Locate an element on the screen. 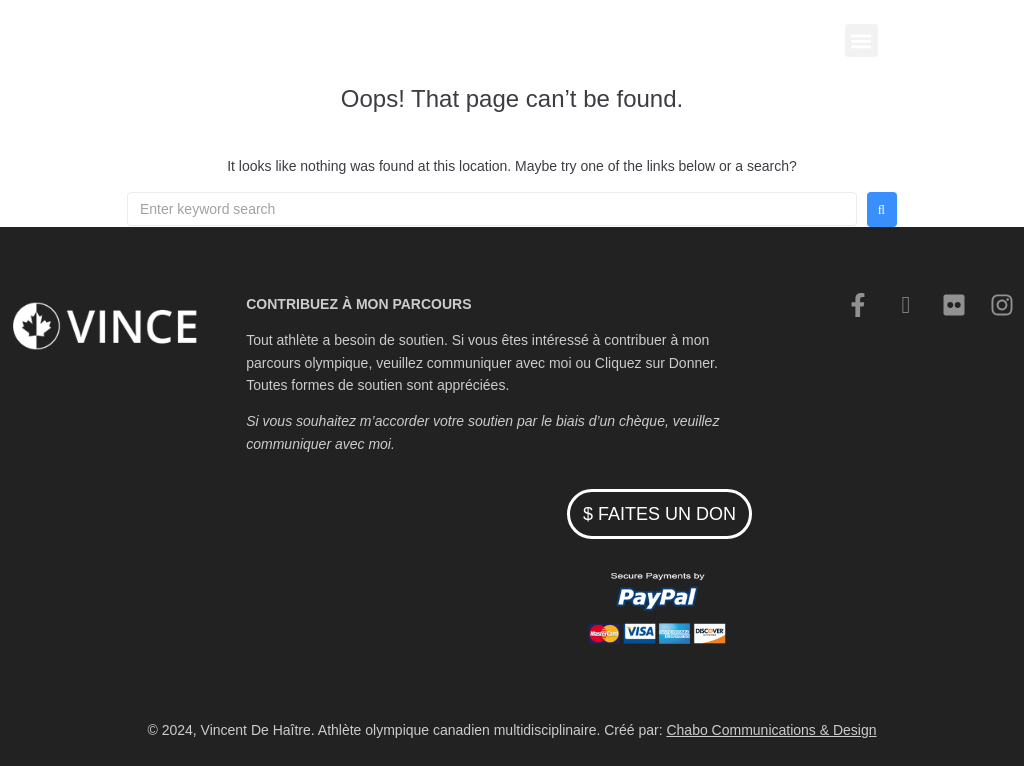 The width and height of the screenshot is (1024, 766). Chabo Communications & Design is located at coordinates (771, 730).